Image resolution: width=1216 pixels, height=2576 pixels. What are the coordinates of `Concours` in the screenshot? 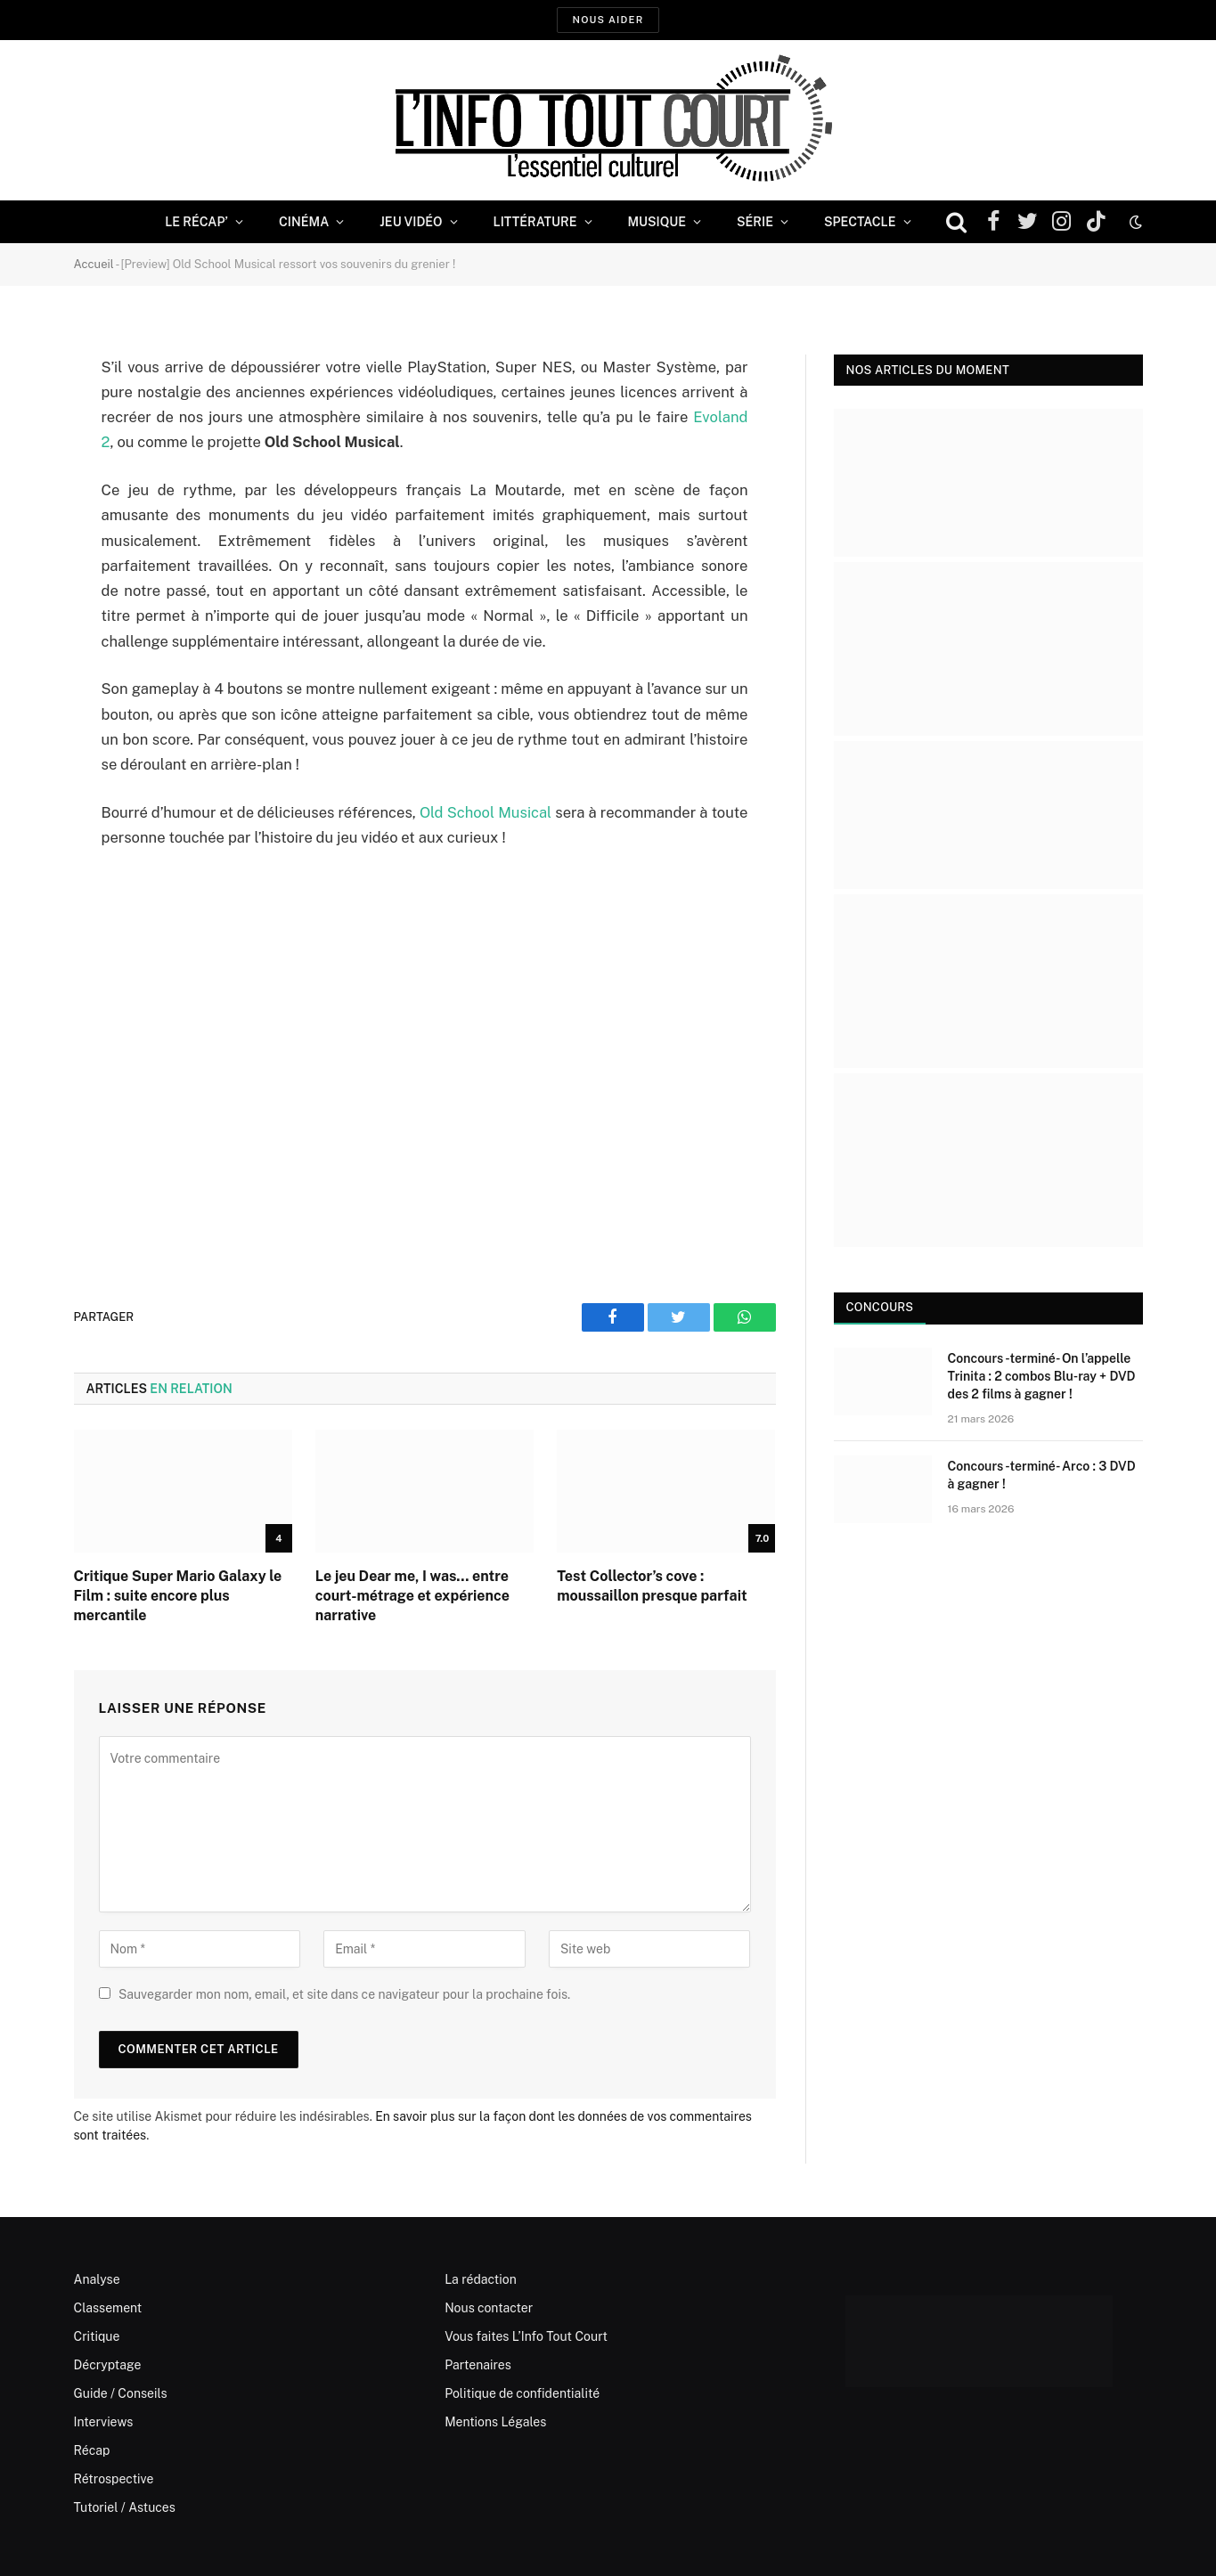 It's located at (880, 1307).